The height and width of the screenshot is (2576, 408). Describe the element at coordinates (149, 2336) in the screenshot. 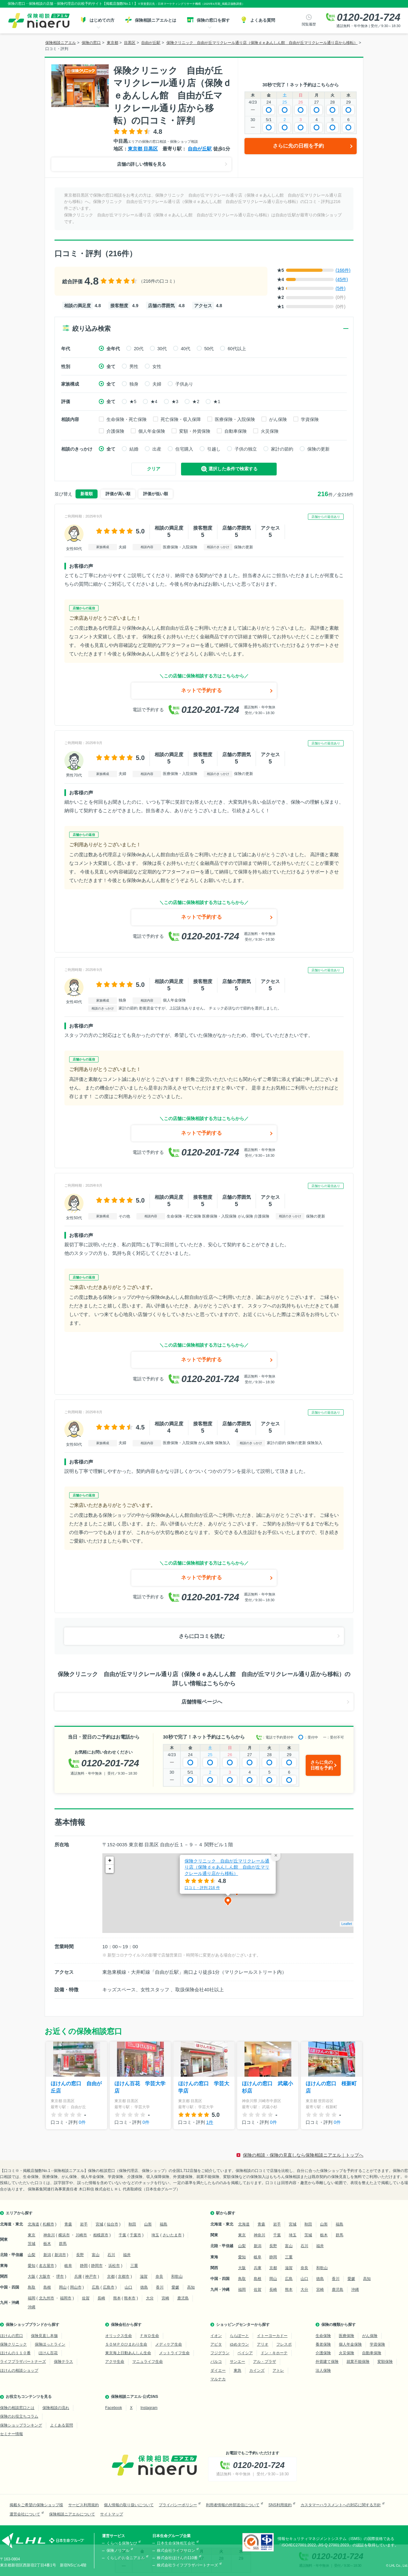

I see `ＦＷＤ生命` at that location.